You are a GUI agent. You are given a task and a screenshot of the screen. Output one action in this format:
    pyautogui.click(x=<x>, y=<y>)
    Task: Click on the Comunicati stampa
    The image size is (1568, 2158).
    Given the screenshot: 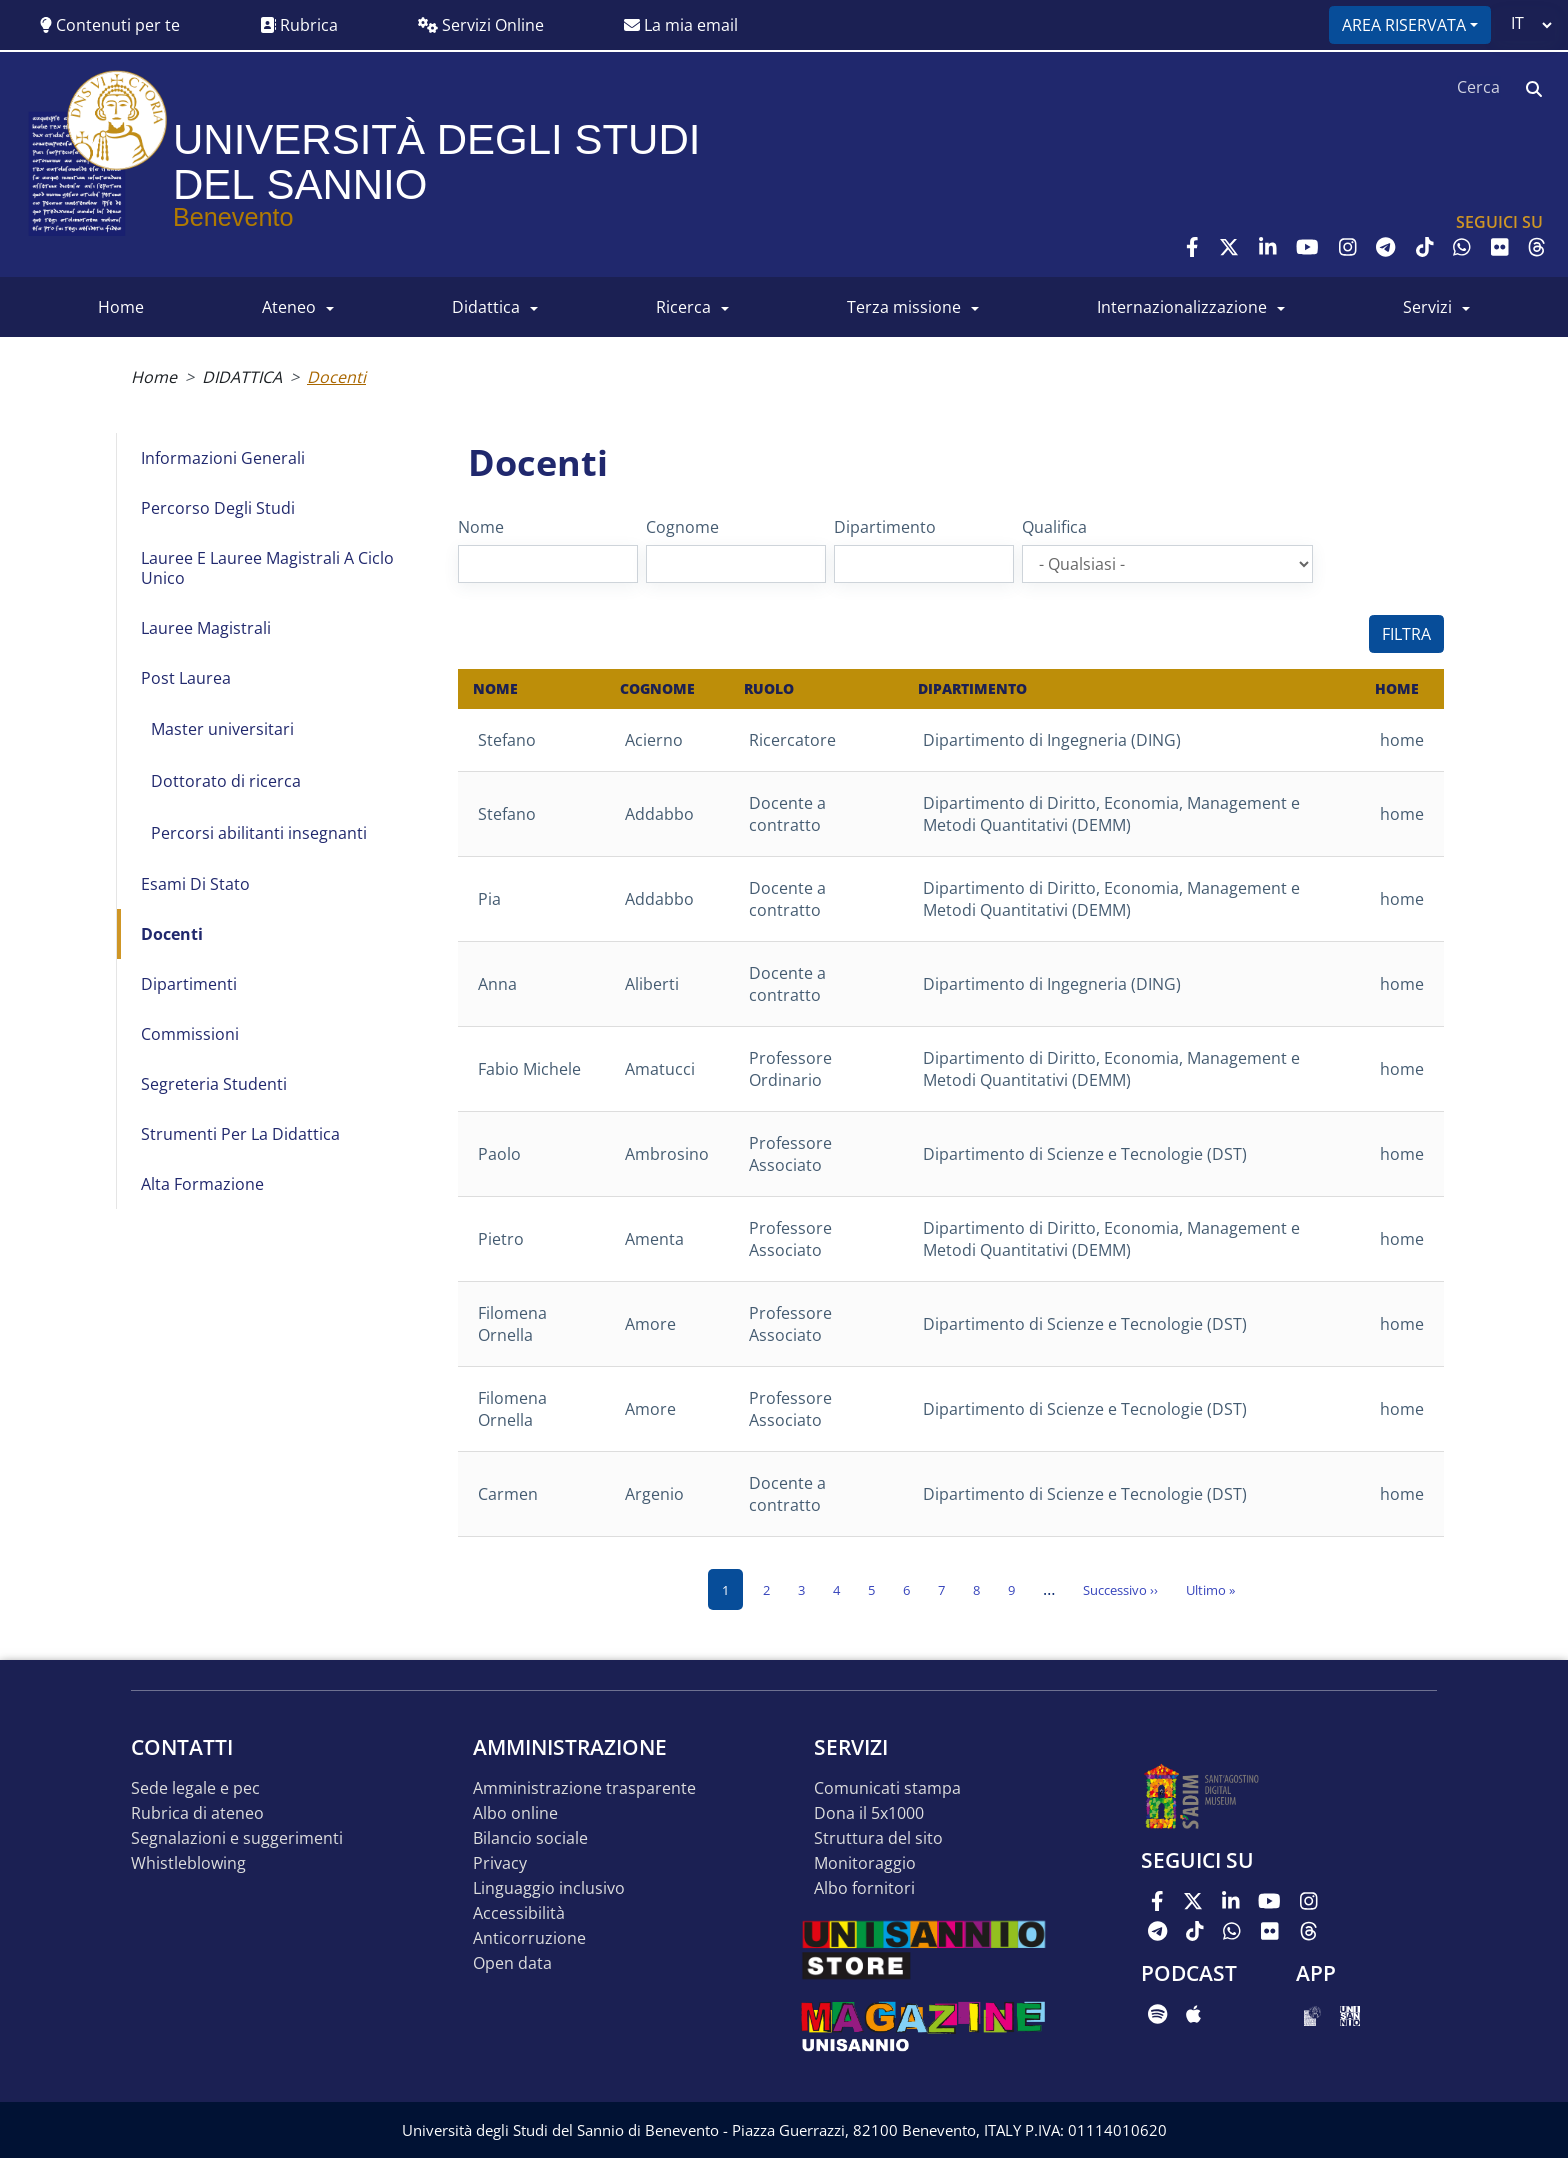 What is the action you would take?
    pyautogui.click(x=887, y=1788)
    